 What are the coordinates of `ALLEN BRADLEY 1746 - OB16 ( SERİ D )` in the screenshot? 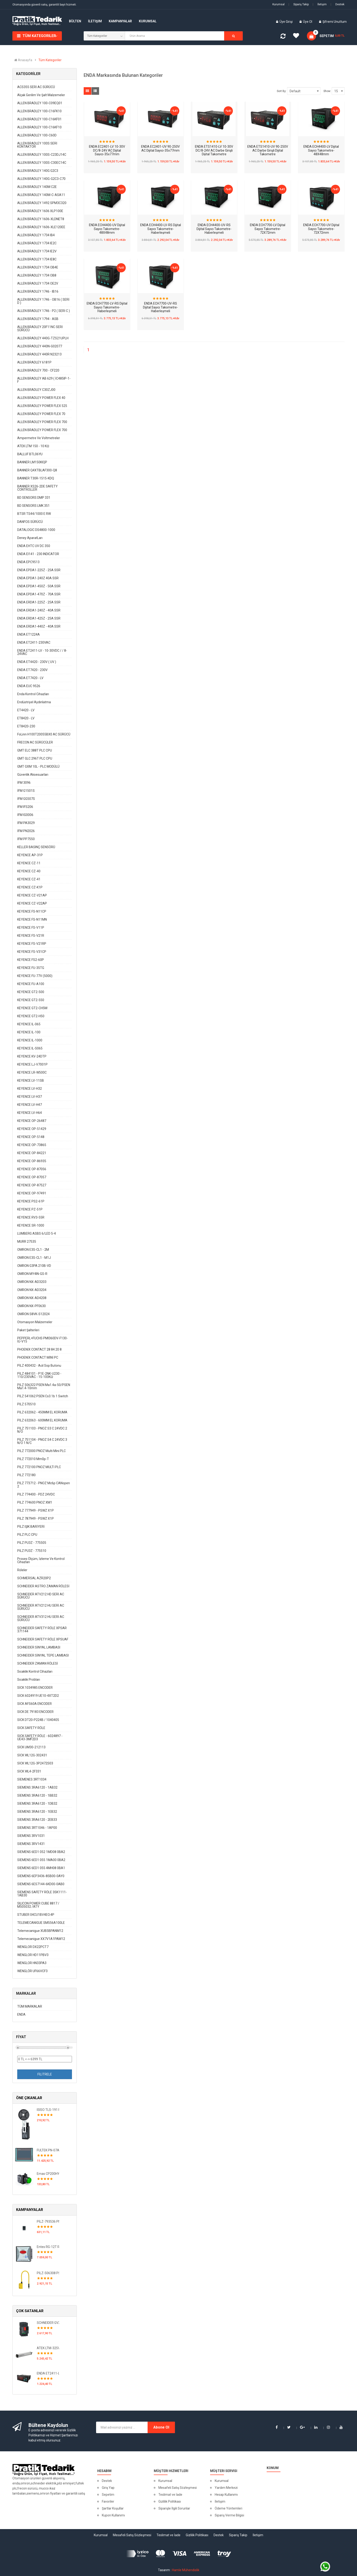 It's located at (43, 301).